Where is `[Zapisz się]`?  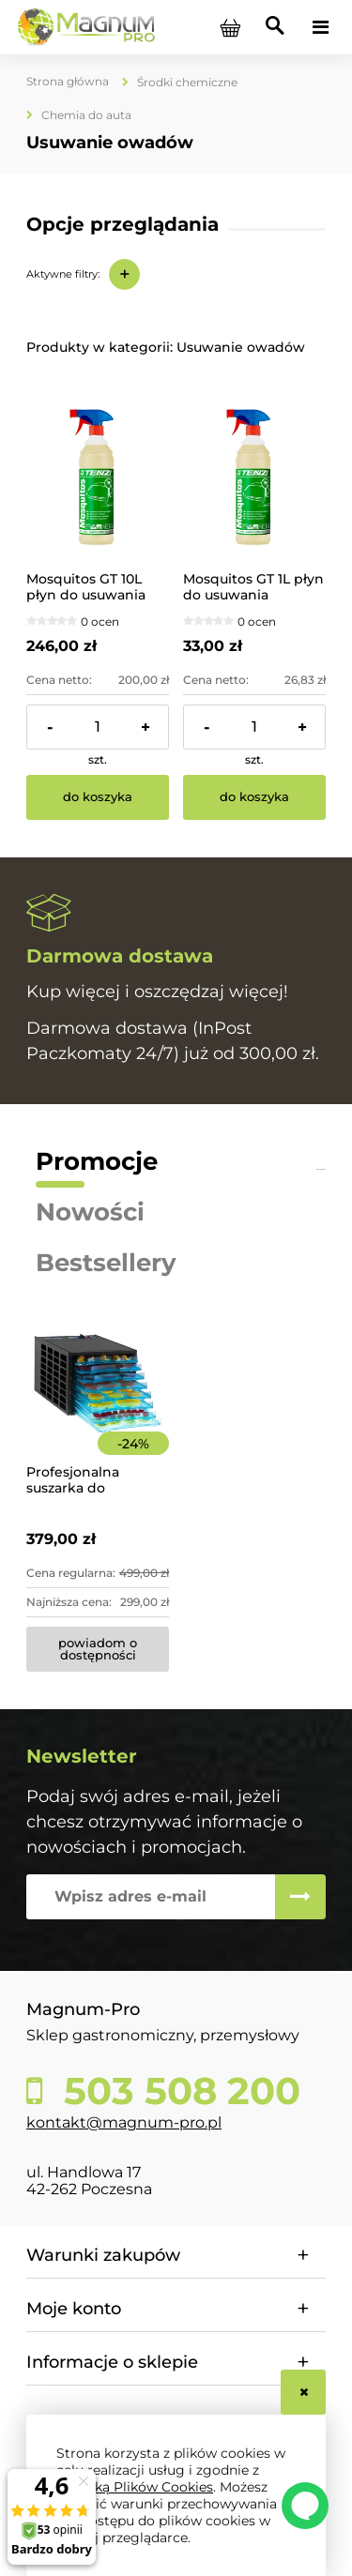 [Zapisz się] is located at coordinates (300, 1896).